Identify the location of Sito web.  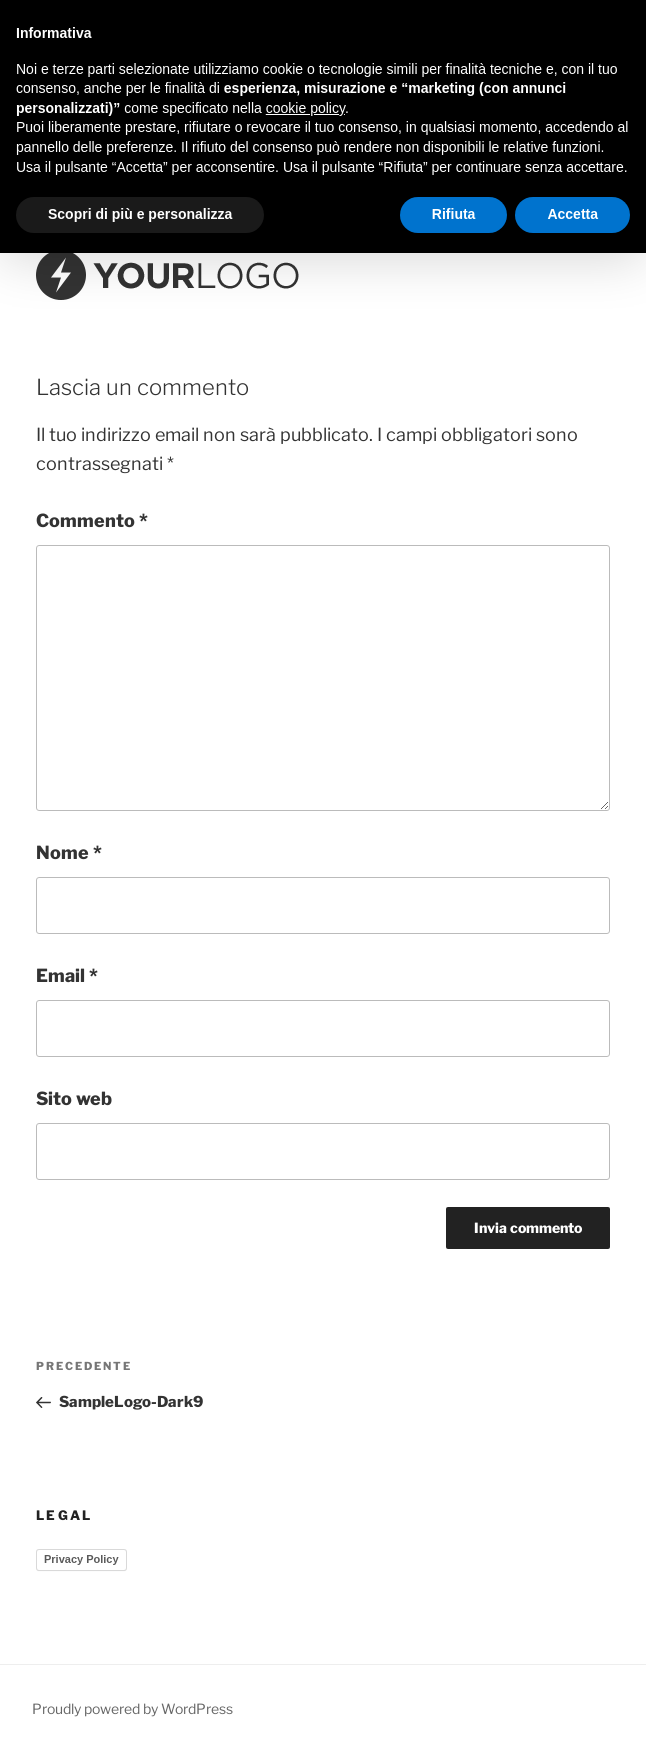
(74, 1098).